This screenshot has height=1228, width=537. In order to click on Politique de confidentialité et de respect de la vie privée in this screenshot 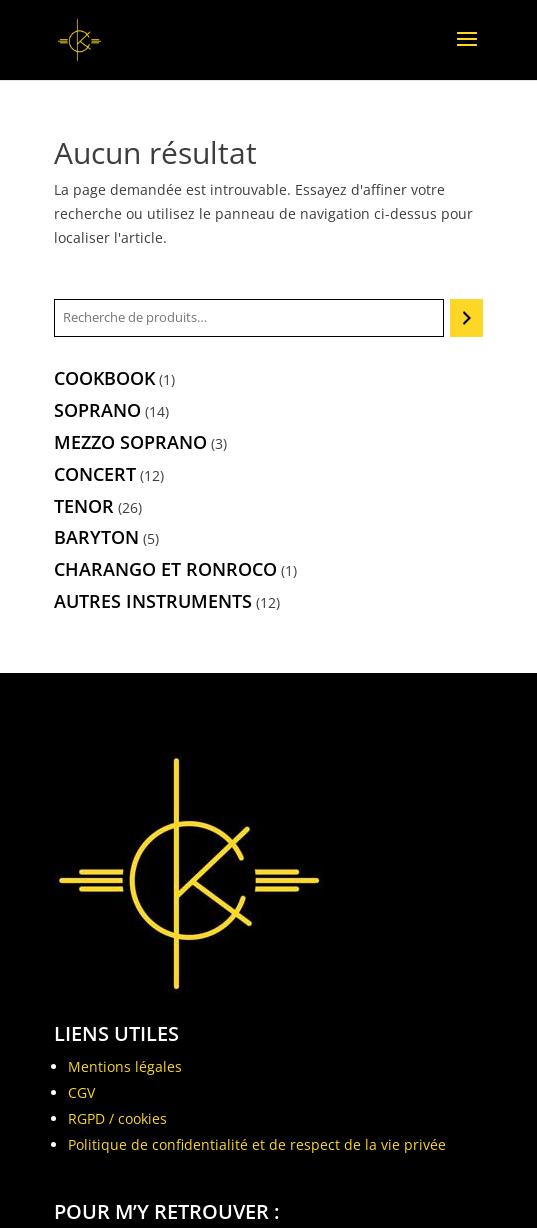, I will do `click(257, 1144)`.